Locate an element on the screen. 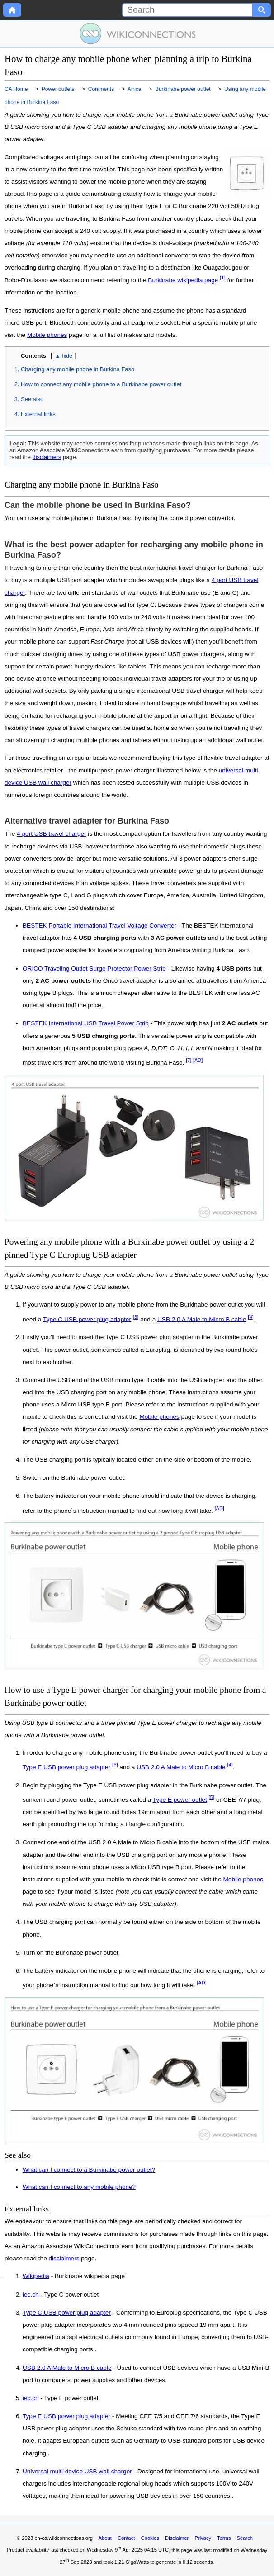  ORICO Traveling Outlet Surge Protector Power Strip is located at coordinates (94, 968).